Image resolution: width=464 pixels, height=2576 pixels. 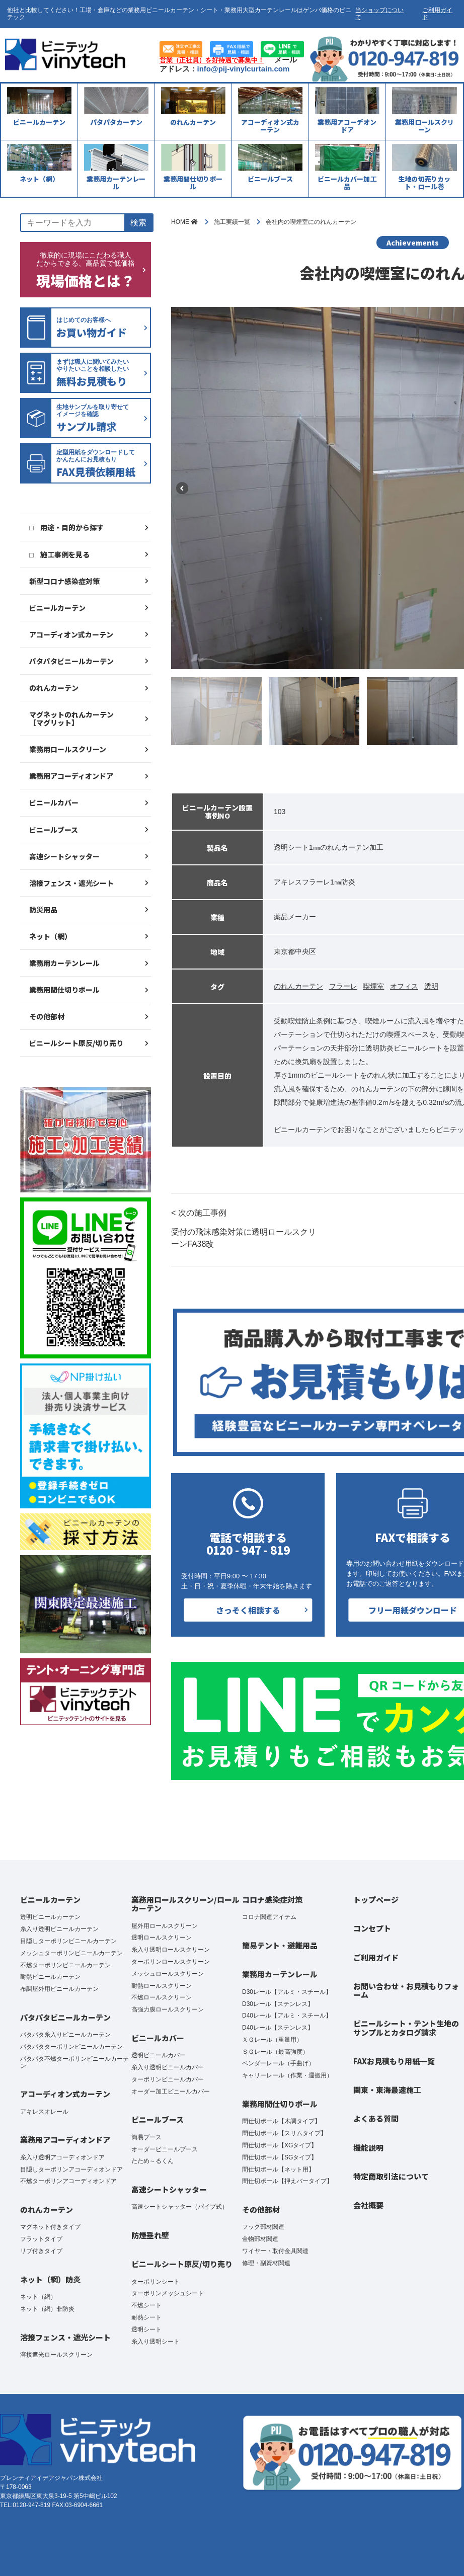 What do you see at coordinates (437, 14) in the screenshot?
I see `ご利用ガイド` at bounding box center [437, 14].